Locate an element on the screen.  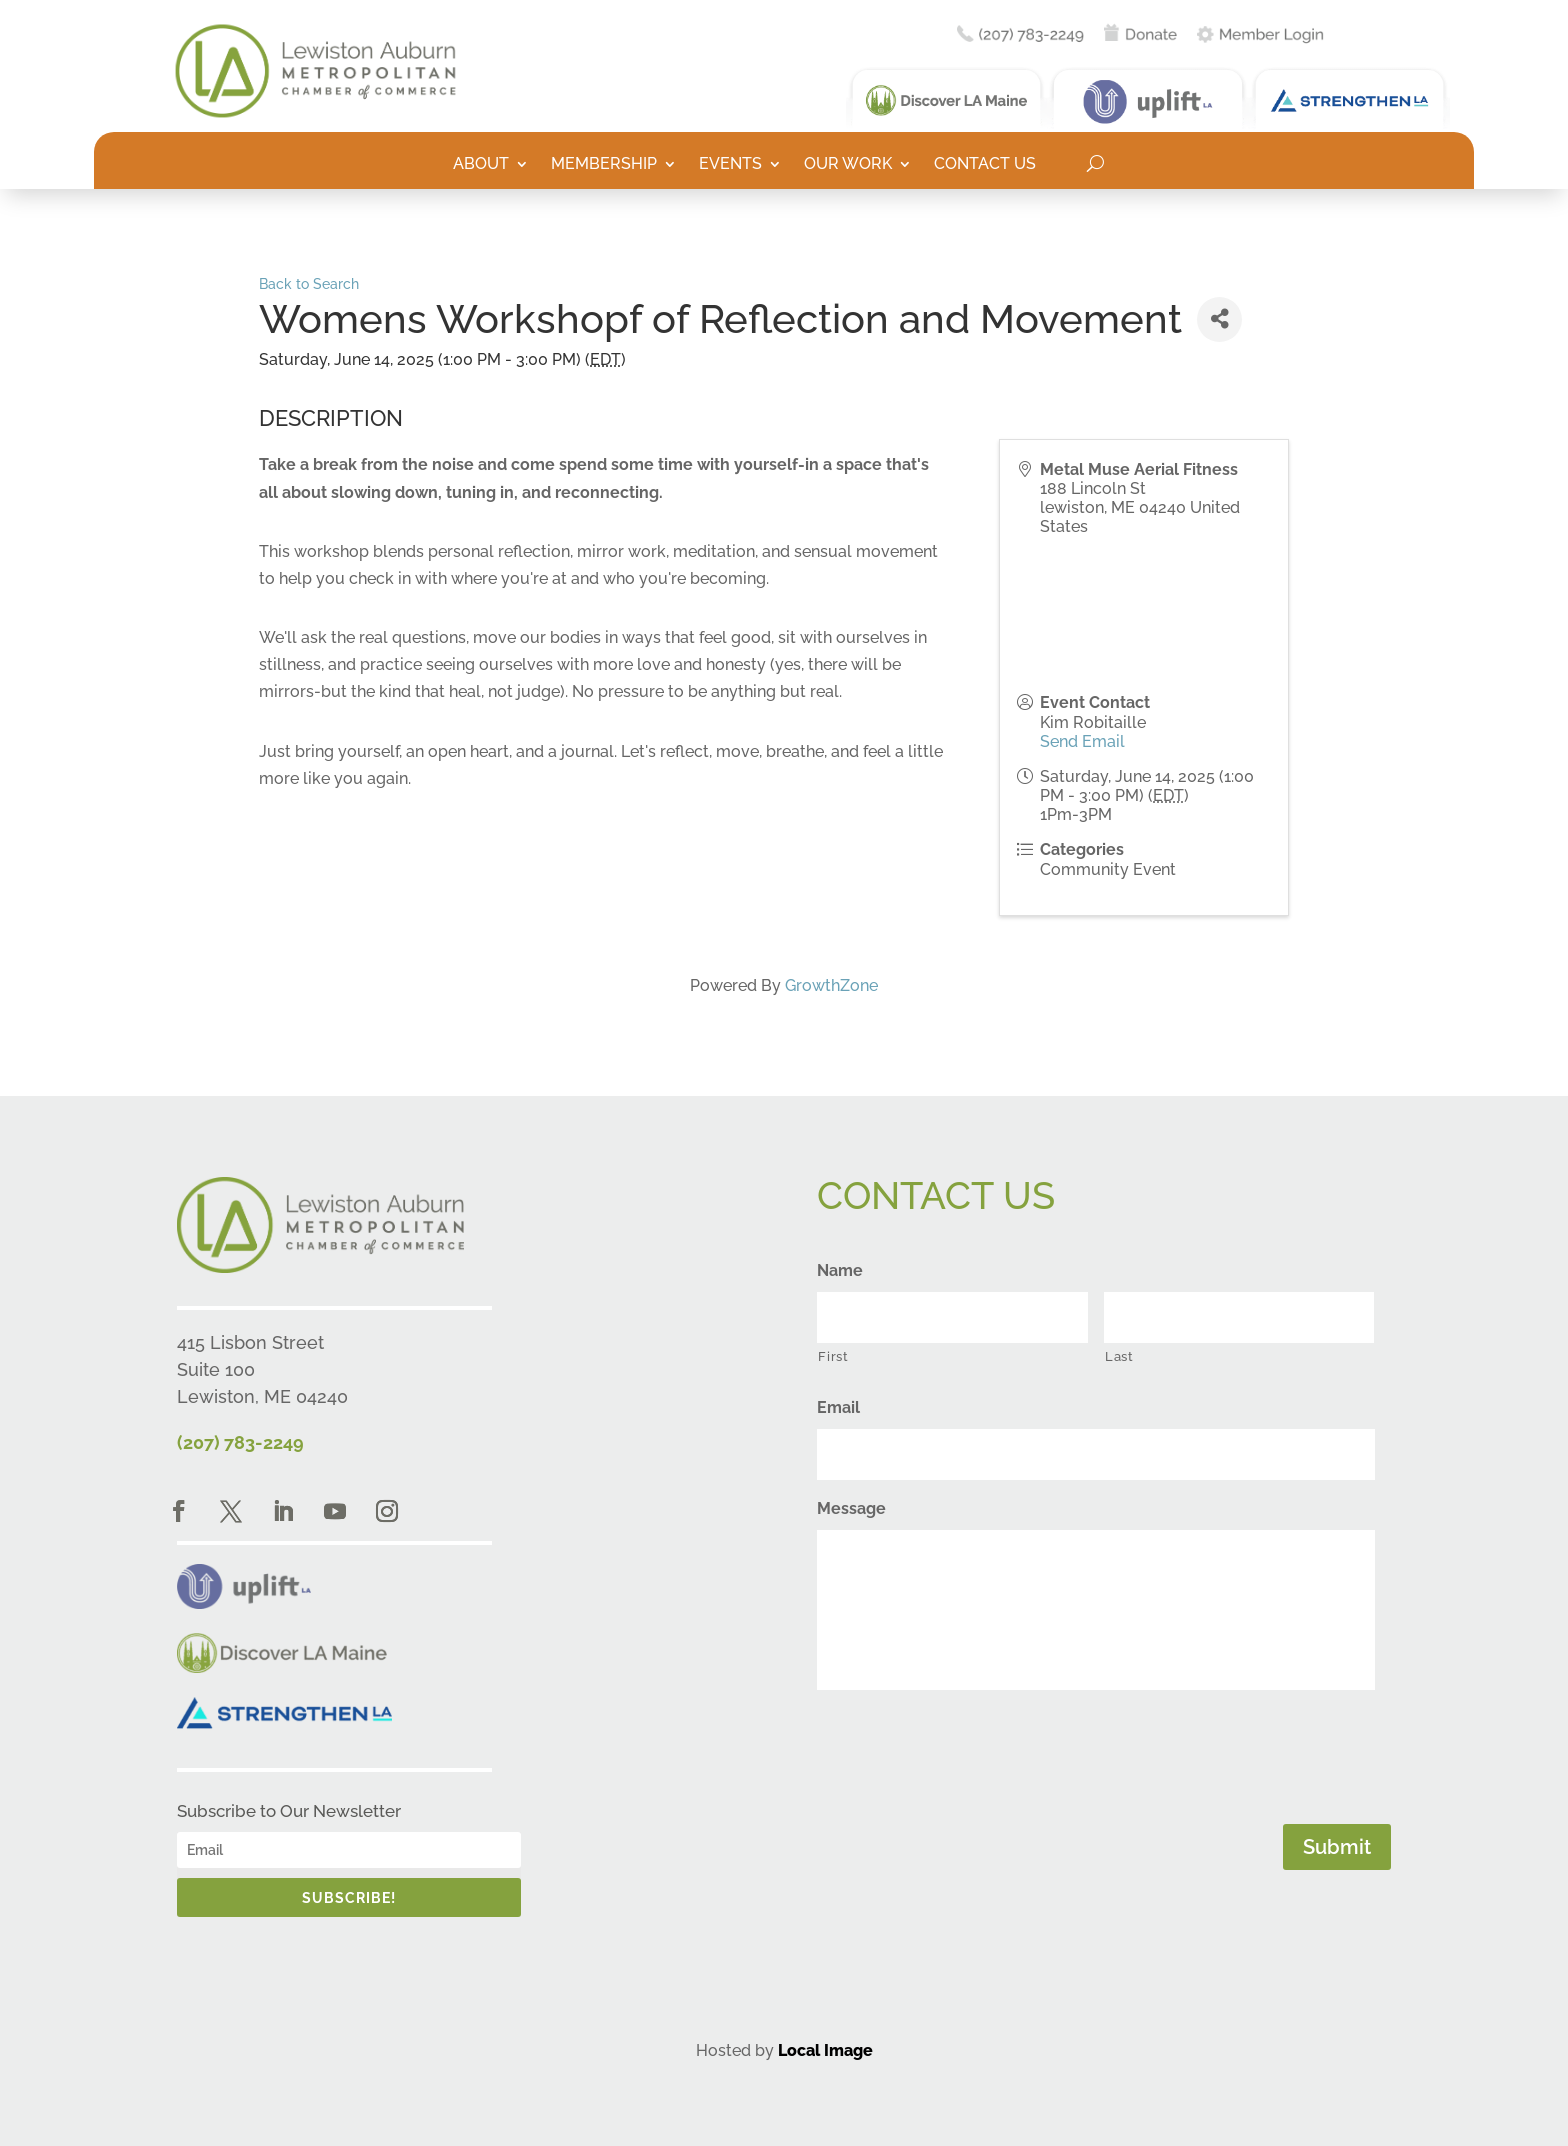
Events is located at coordinates (730, 165).